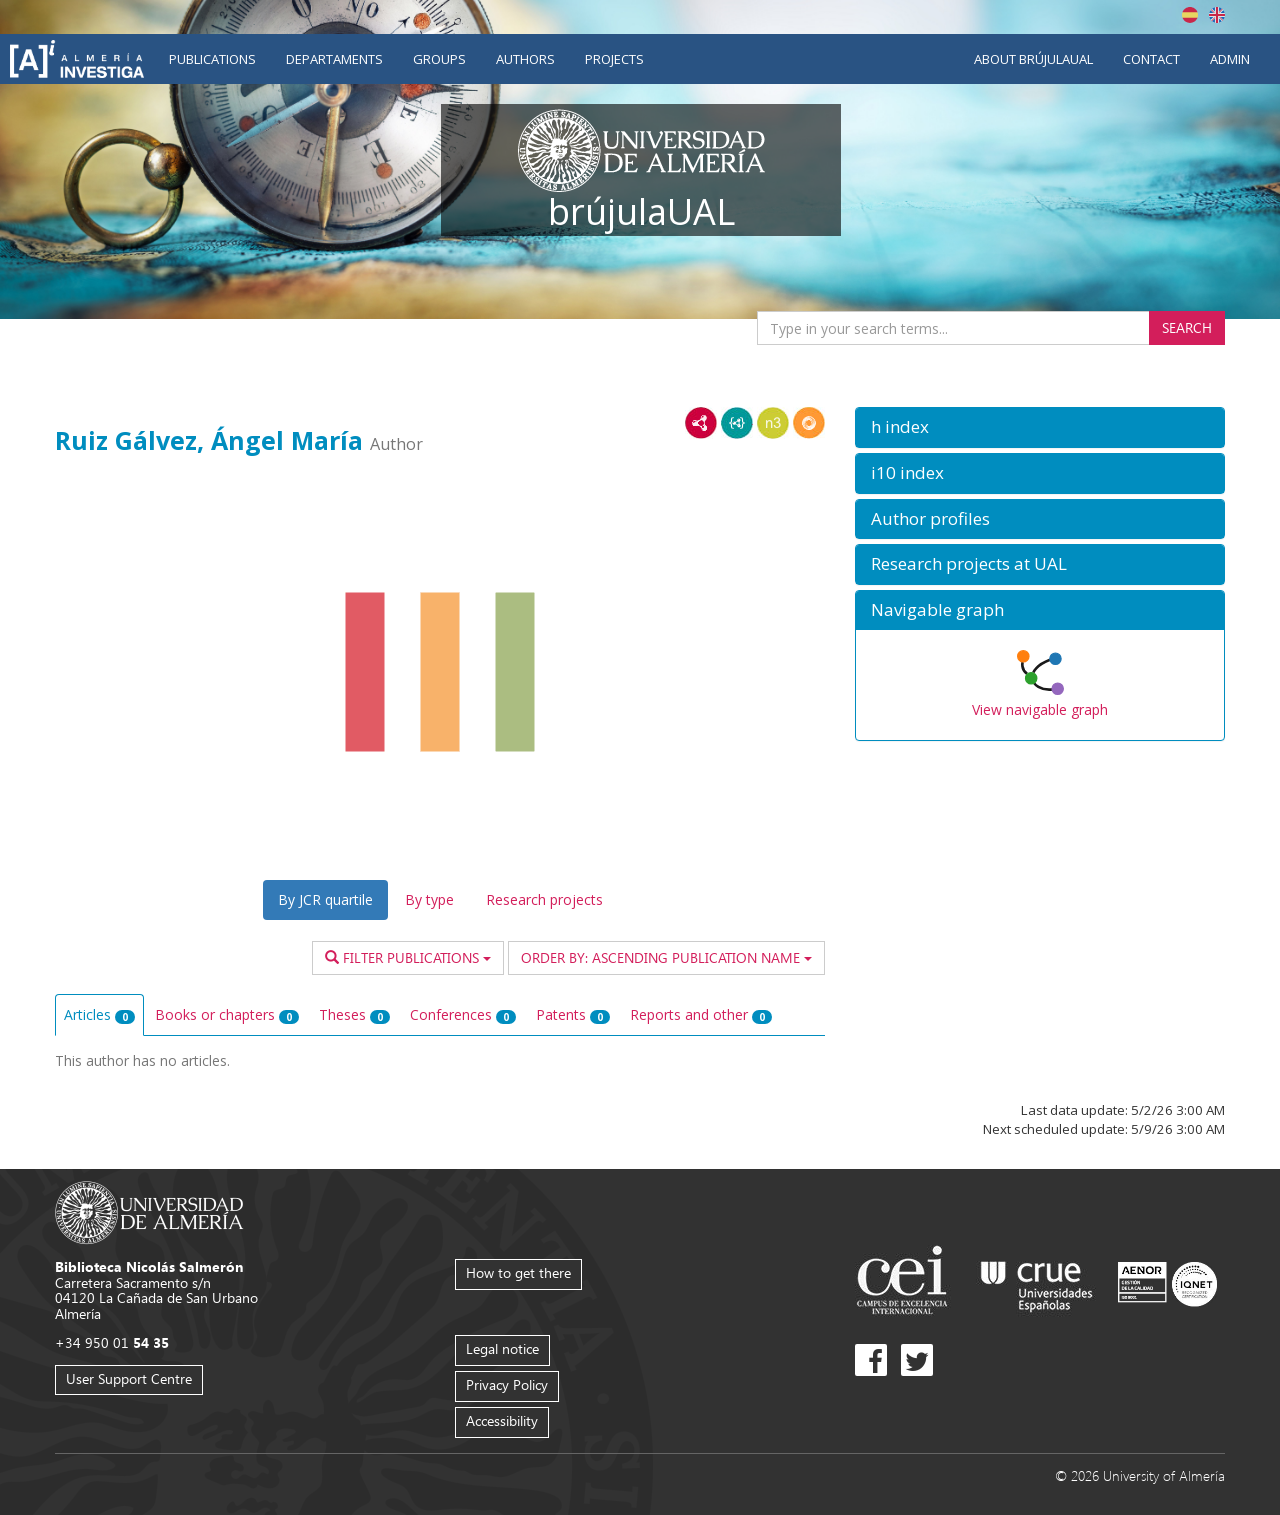  I want to click on Publications, so click(212, 59).